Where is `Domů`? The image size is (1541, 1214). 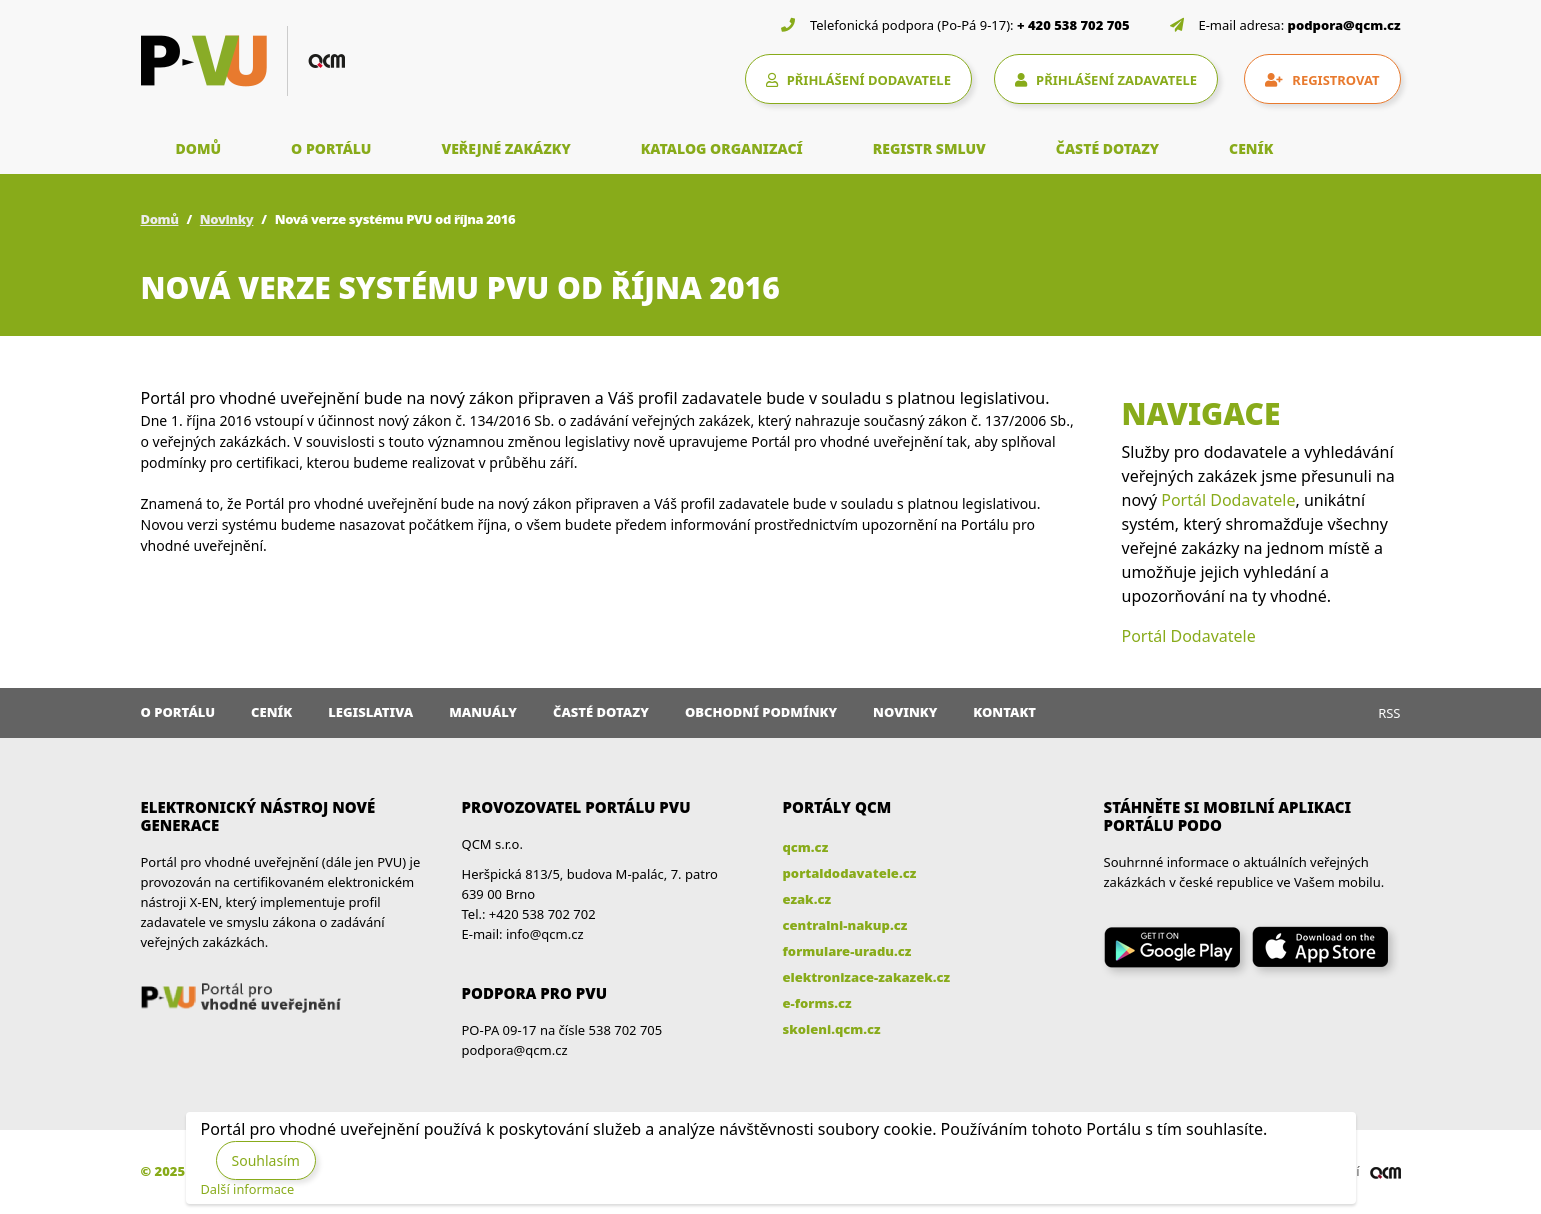
Domů is located at coordinates (160, 219).